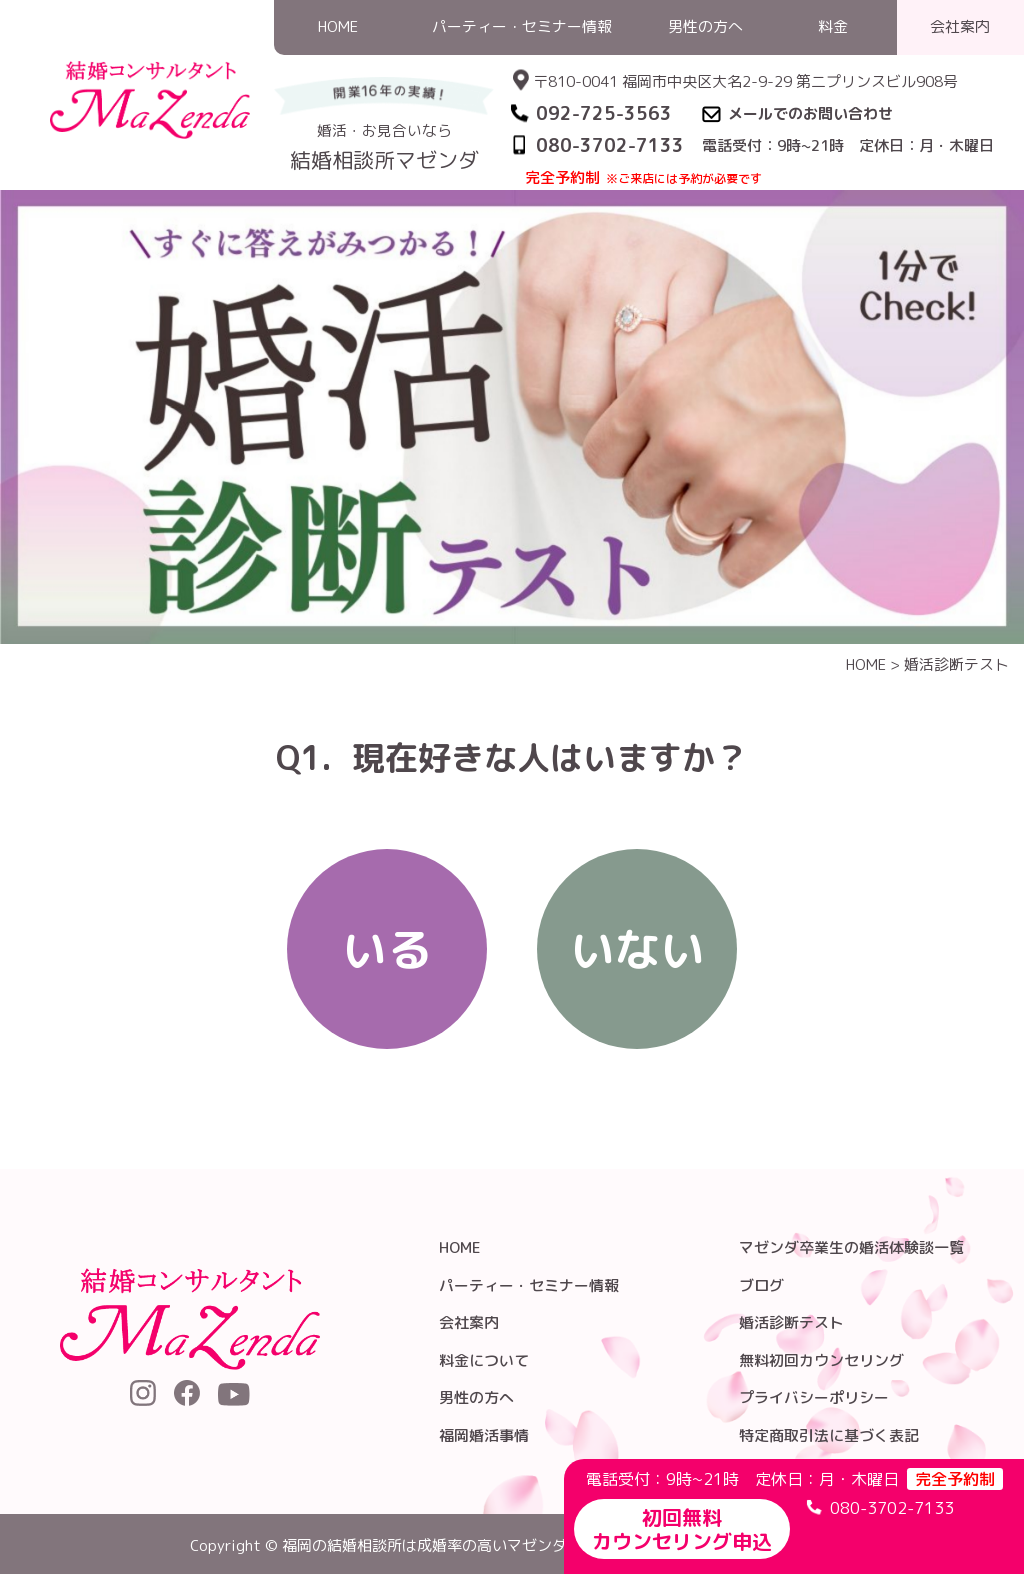 This screenshot has width=1024, height=1574. I want to click on 無料初回カウンセリング, so click(821, 1360).